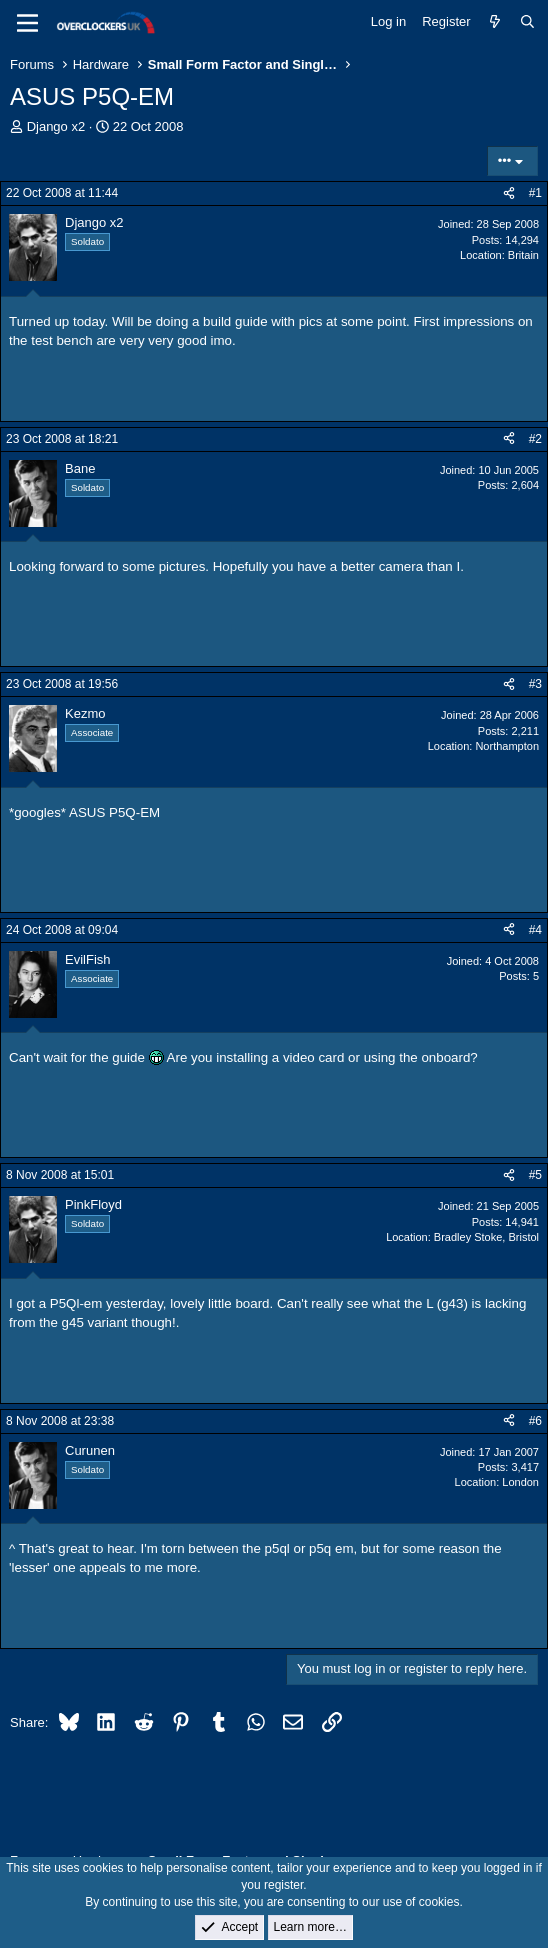  Describe the element at coordinates (56, 126) in the screenshot. I see `Django x2` at that location.